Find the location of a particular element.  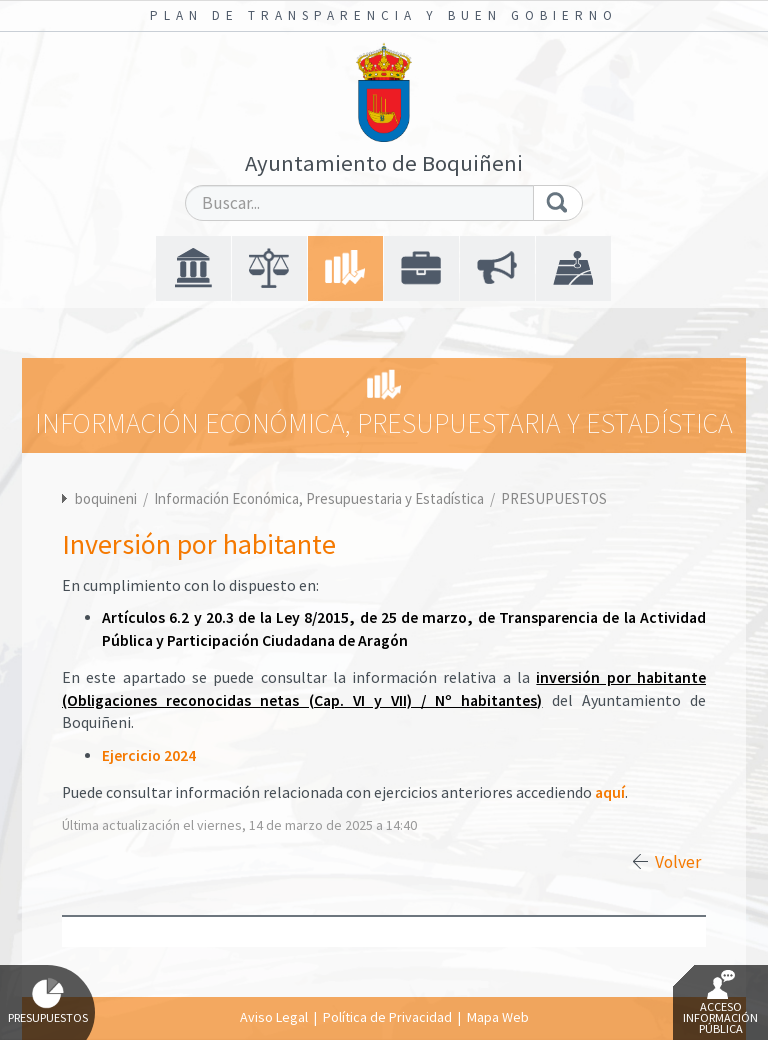

Política de Privacidad is located at coordinates (387, 1017).